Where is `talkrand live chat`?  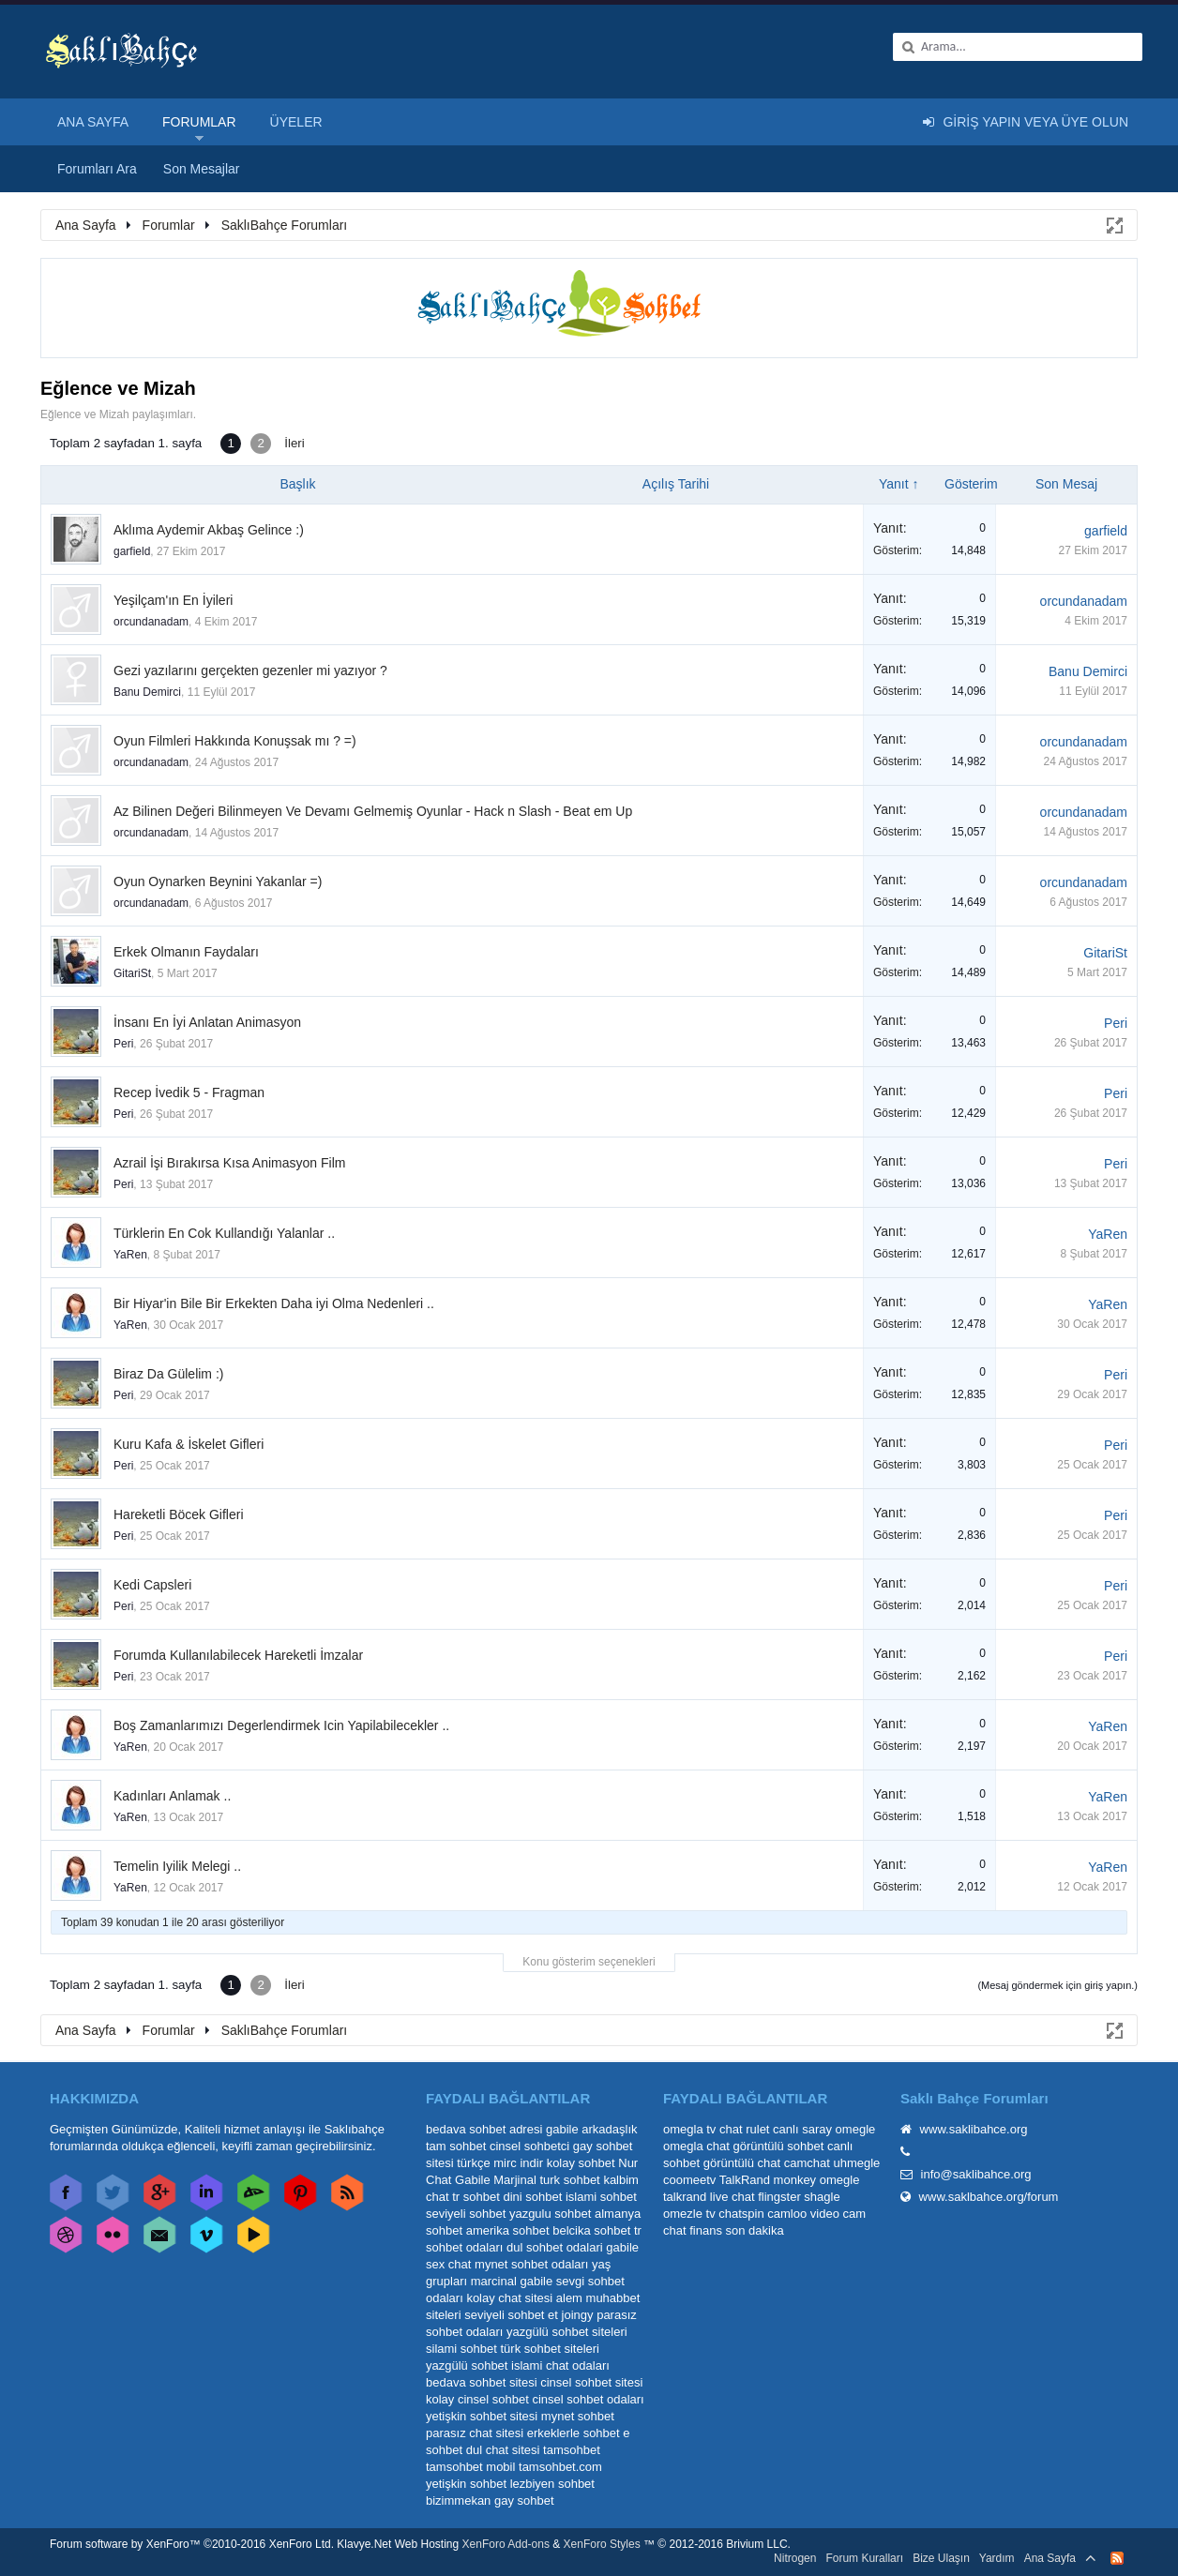
talkrand live chat is located at coordinates (709, 2197).